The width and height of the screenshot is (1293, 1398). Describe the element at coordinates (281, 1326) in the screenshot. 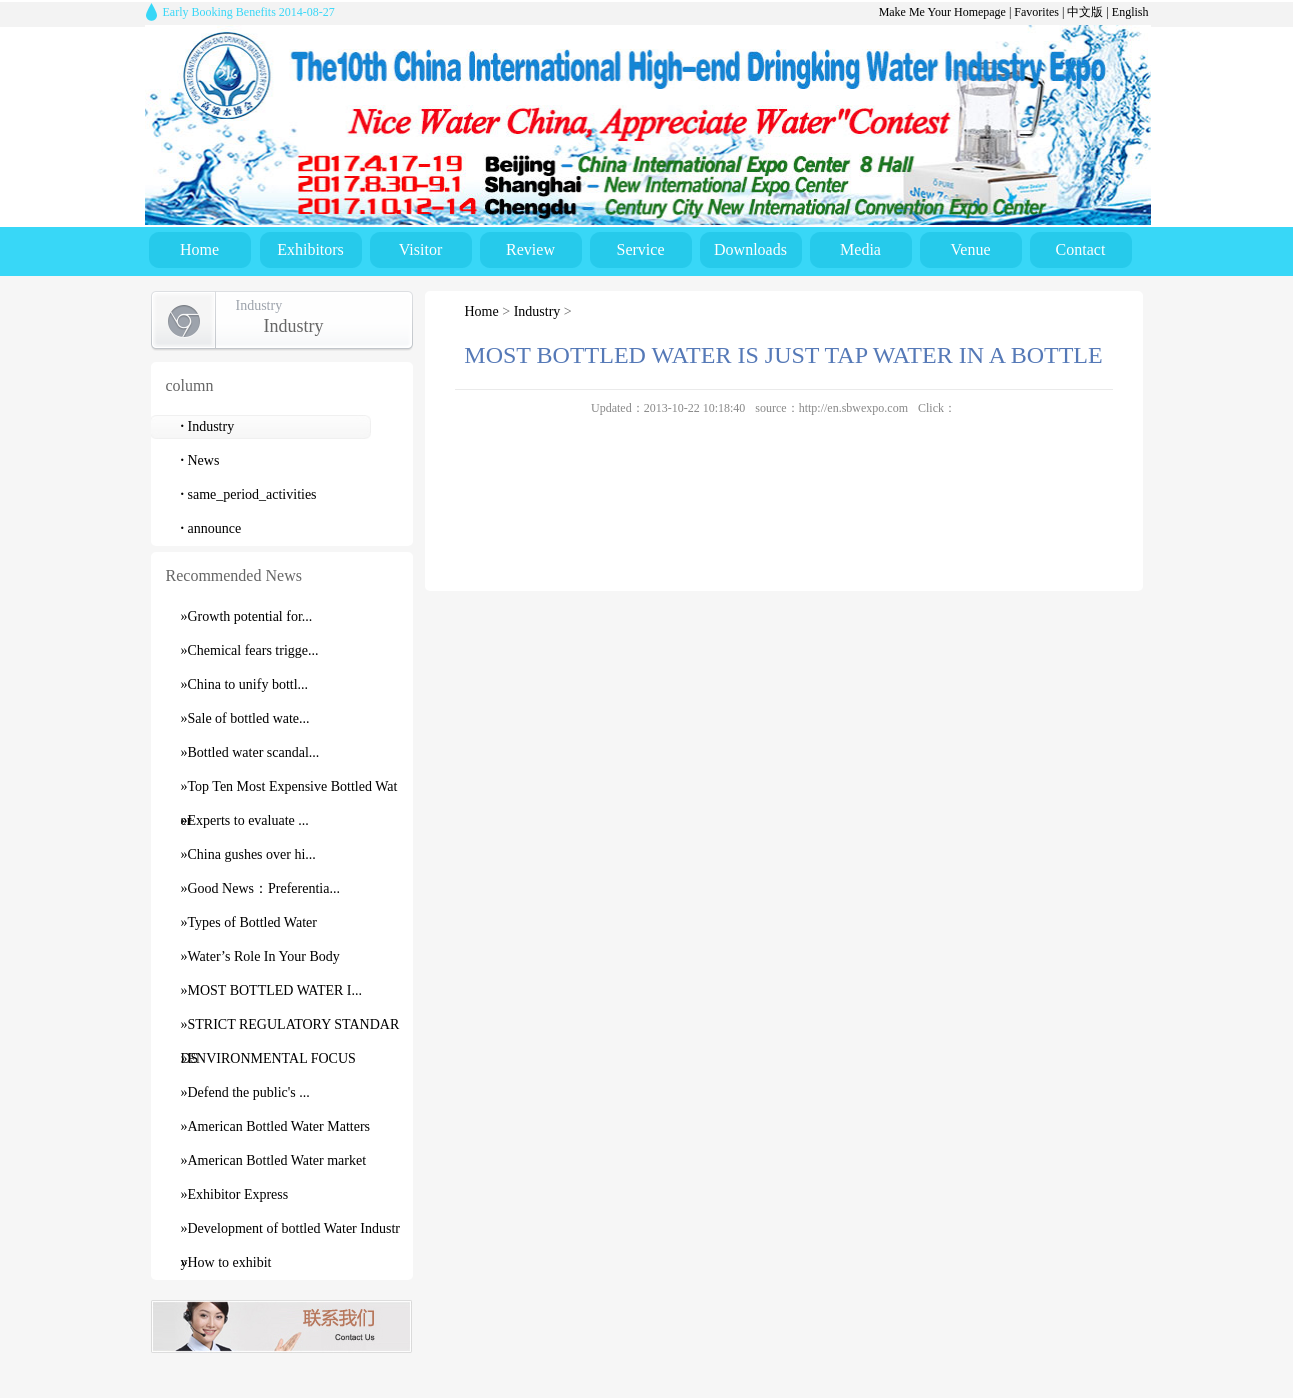

I see `contact us` at that location.